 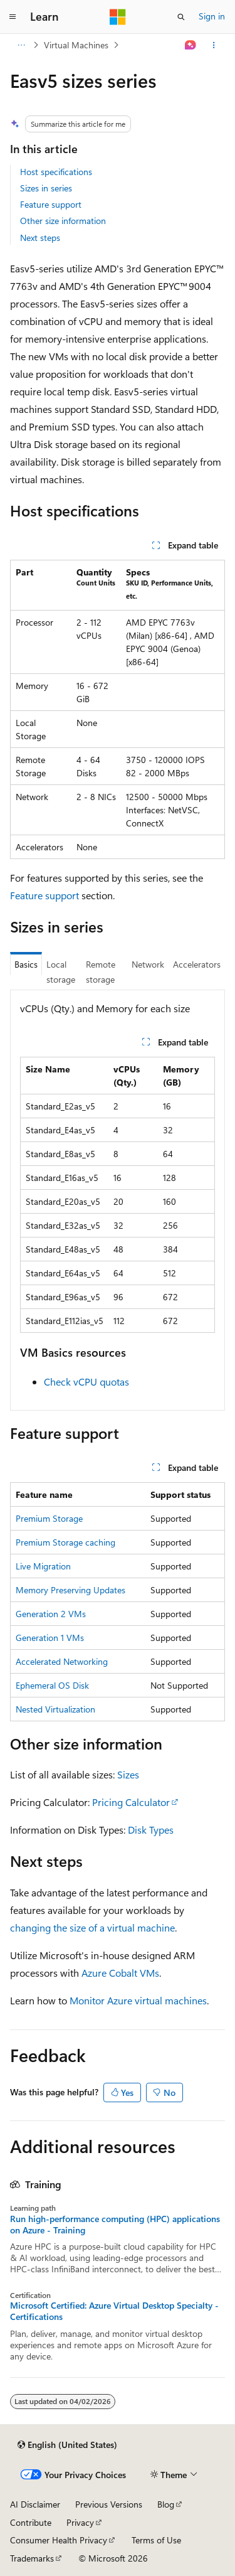 I want to click on [All breadcrumbs], so click(x=21, y=45).